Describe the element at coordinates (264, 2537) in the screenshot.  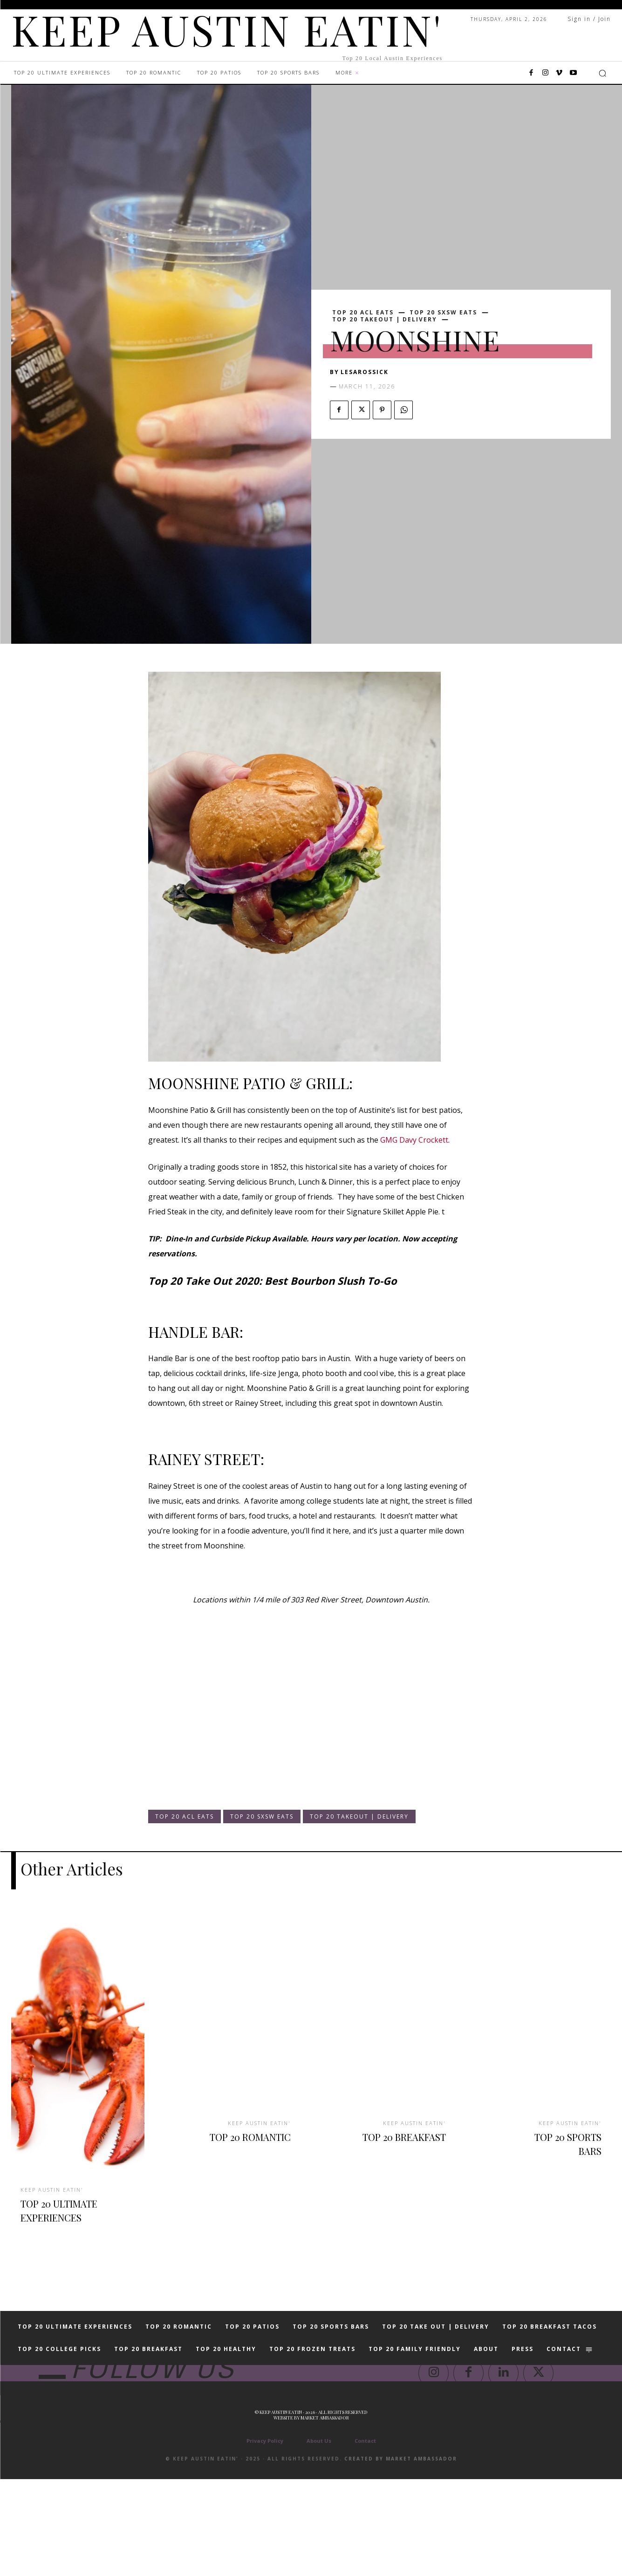
I see `Privacy Policy` at that location.